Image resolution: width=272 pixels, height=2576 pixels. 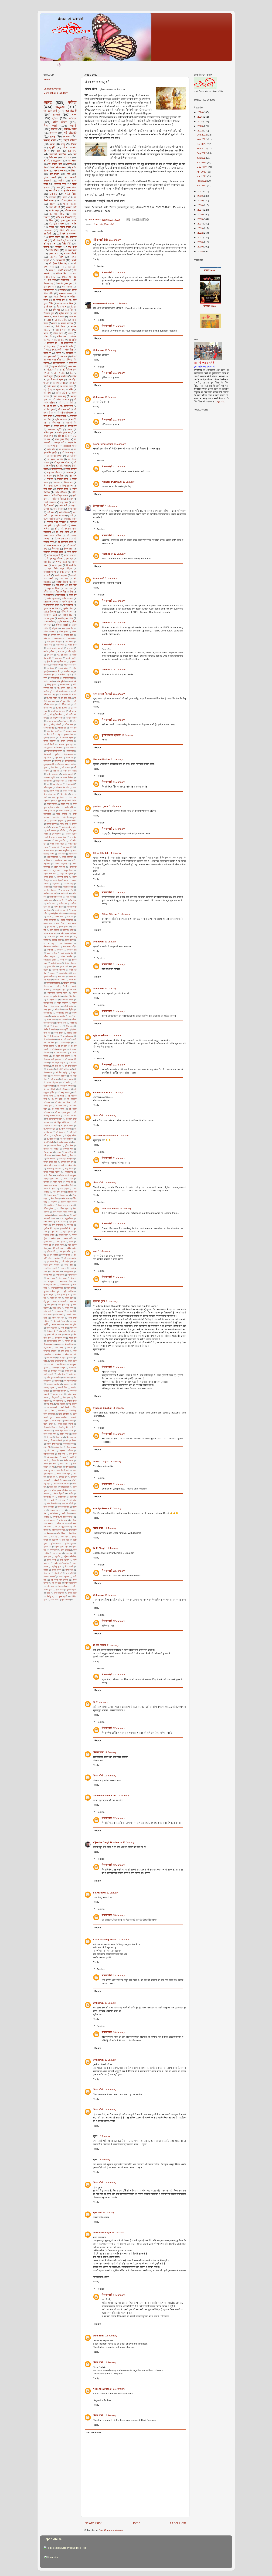 What do you see at coordinates (64, 893) in the screenshot?
I see `अरुणेश दवे` at bounding box center [64, 893].